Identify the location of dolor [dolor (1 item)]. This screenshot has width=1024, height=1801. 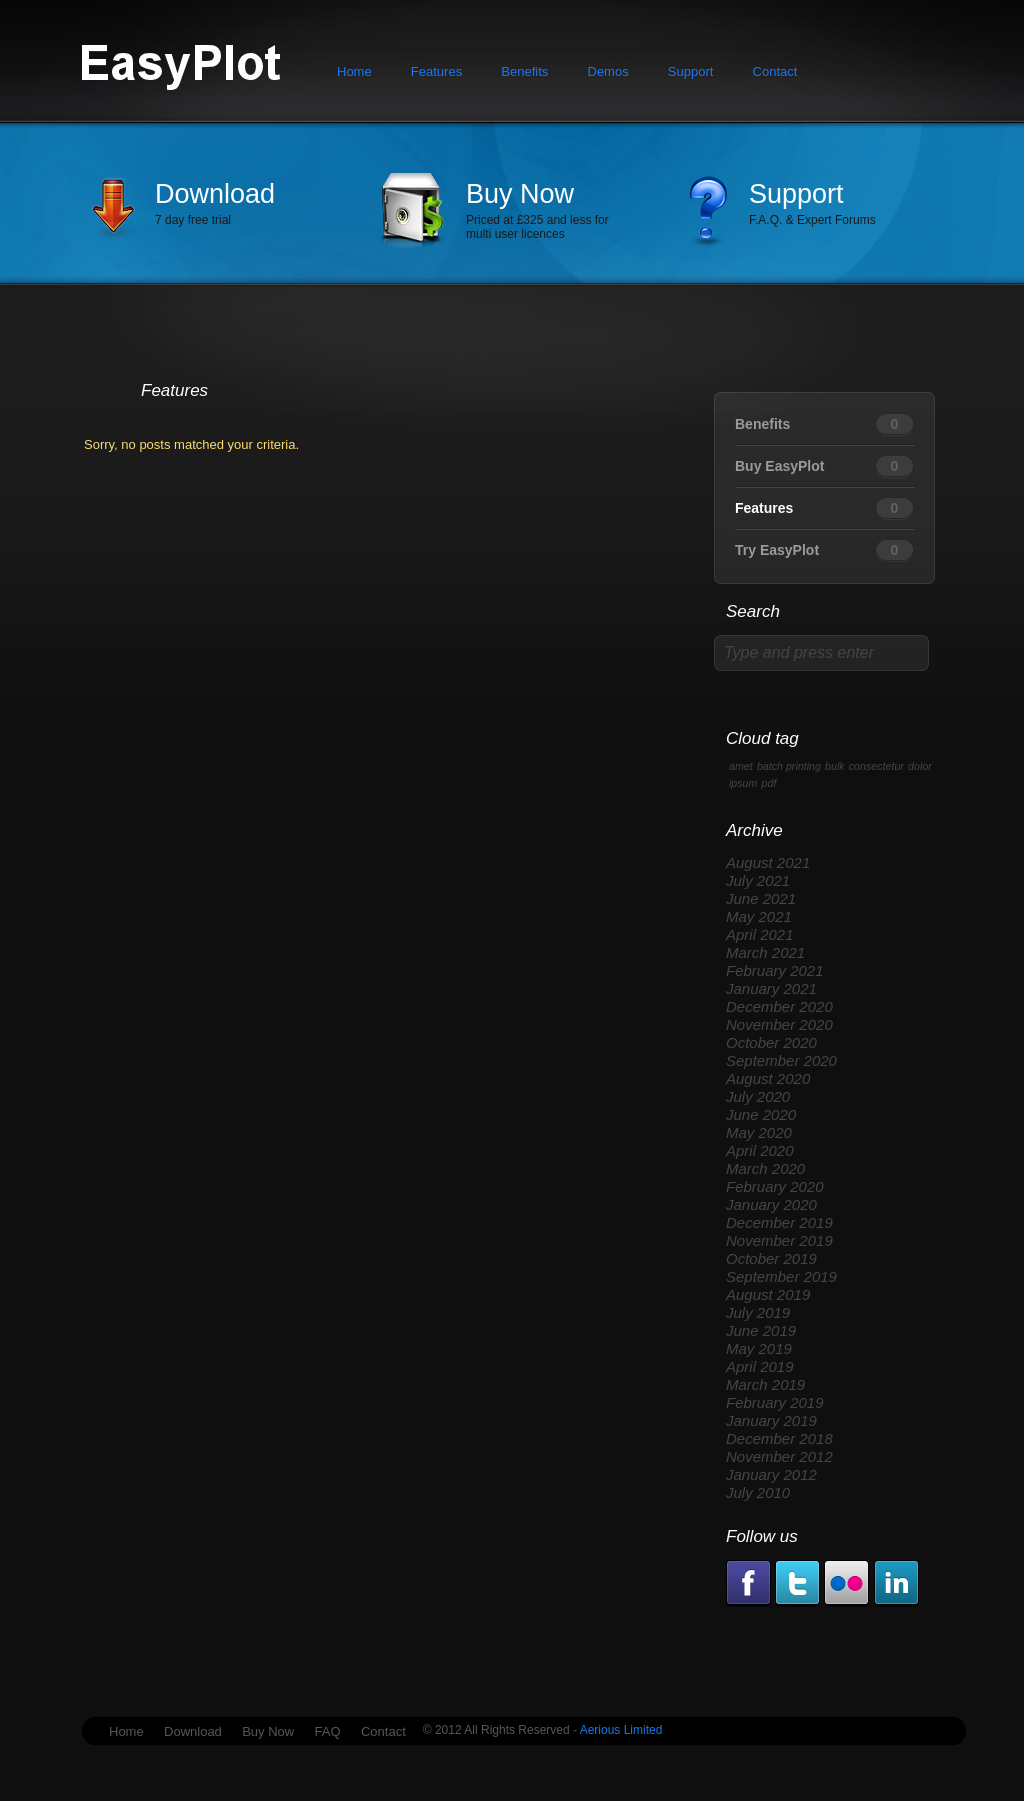
(920, 766).